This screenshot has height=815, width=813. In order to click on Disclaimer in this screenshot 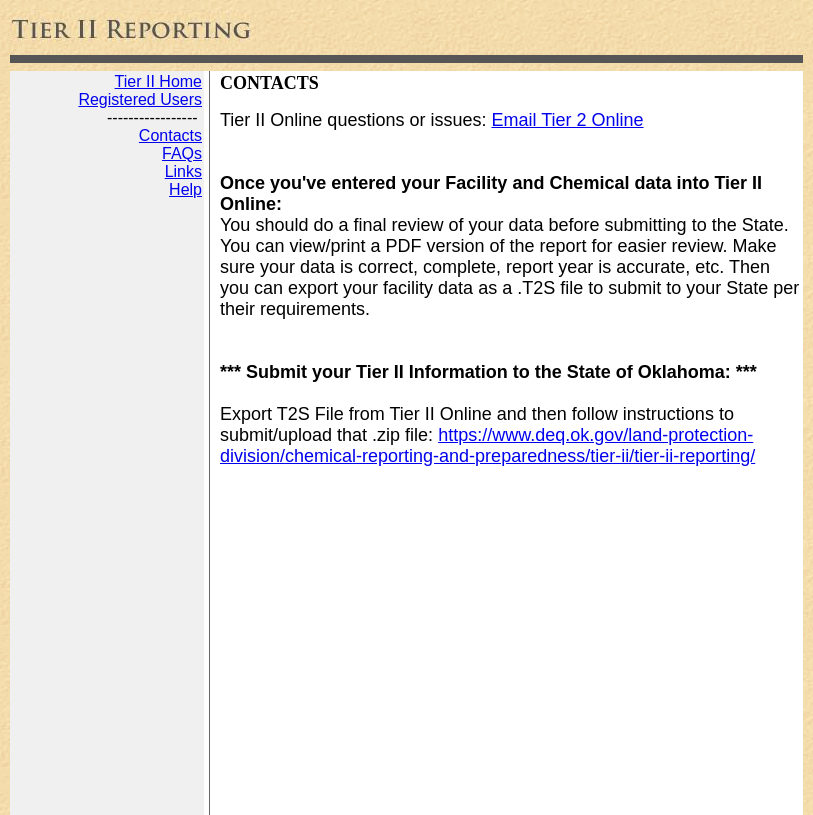, I will do `click(483, 793)`.